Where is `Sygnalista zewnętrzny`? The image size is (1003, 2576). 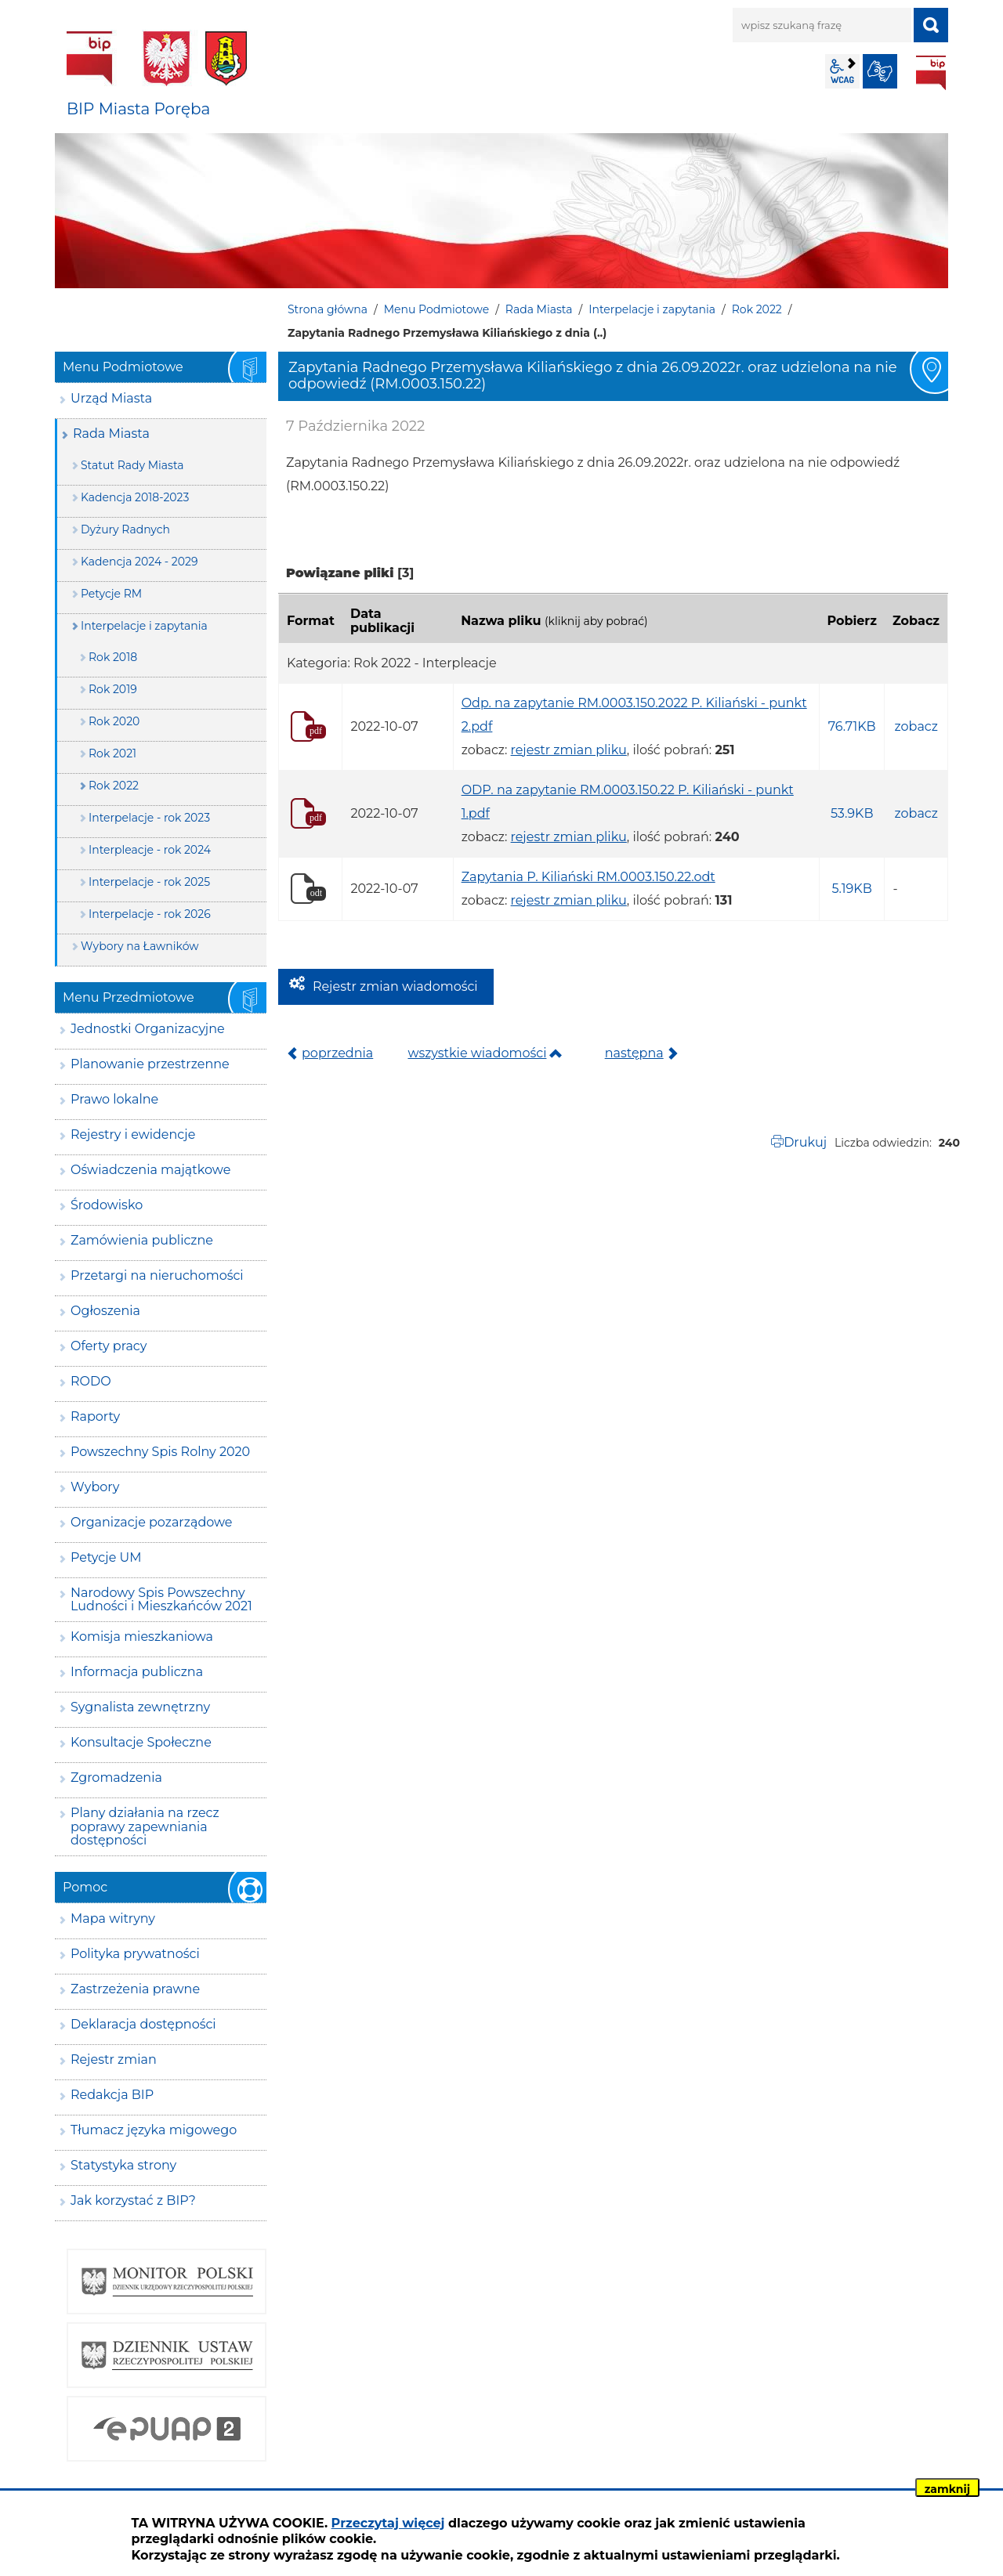
Sygnalista zewnętrzny is located at coordinates (140, 1707).